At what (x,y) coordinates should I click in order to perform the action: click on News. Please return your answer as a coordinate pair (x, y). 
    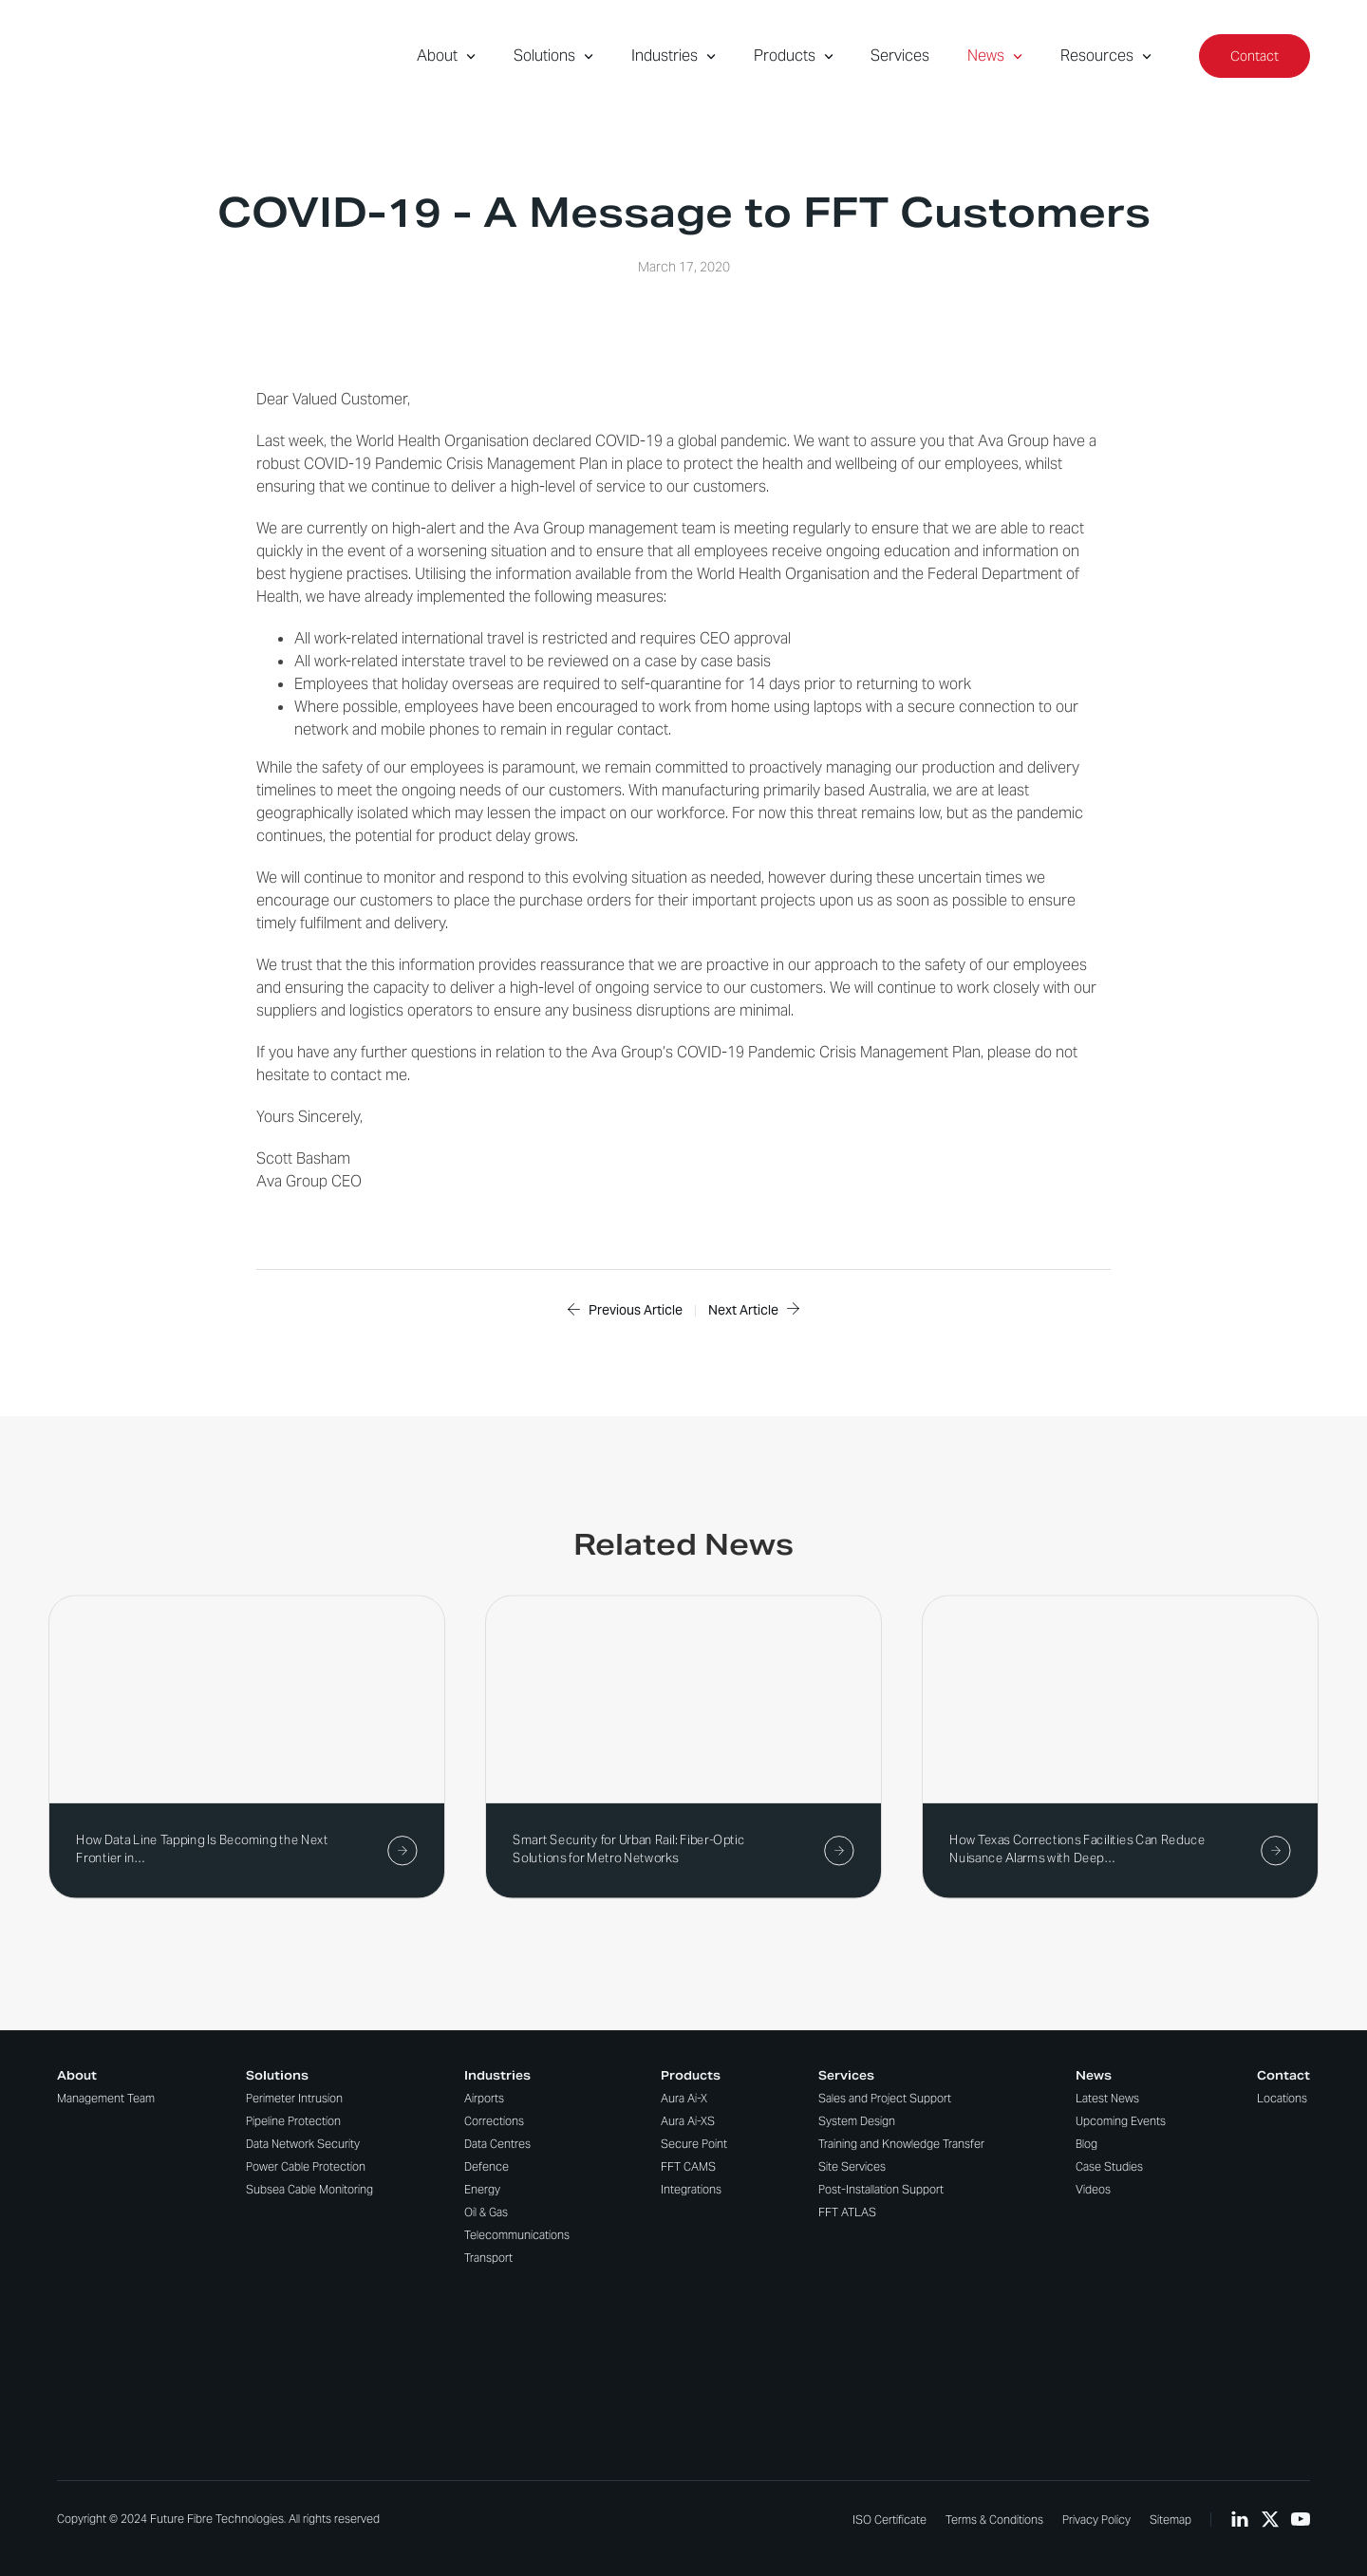
    Looking at the image, I should click on (994, 55).